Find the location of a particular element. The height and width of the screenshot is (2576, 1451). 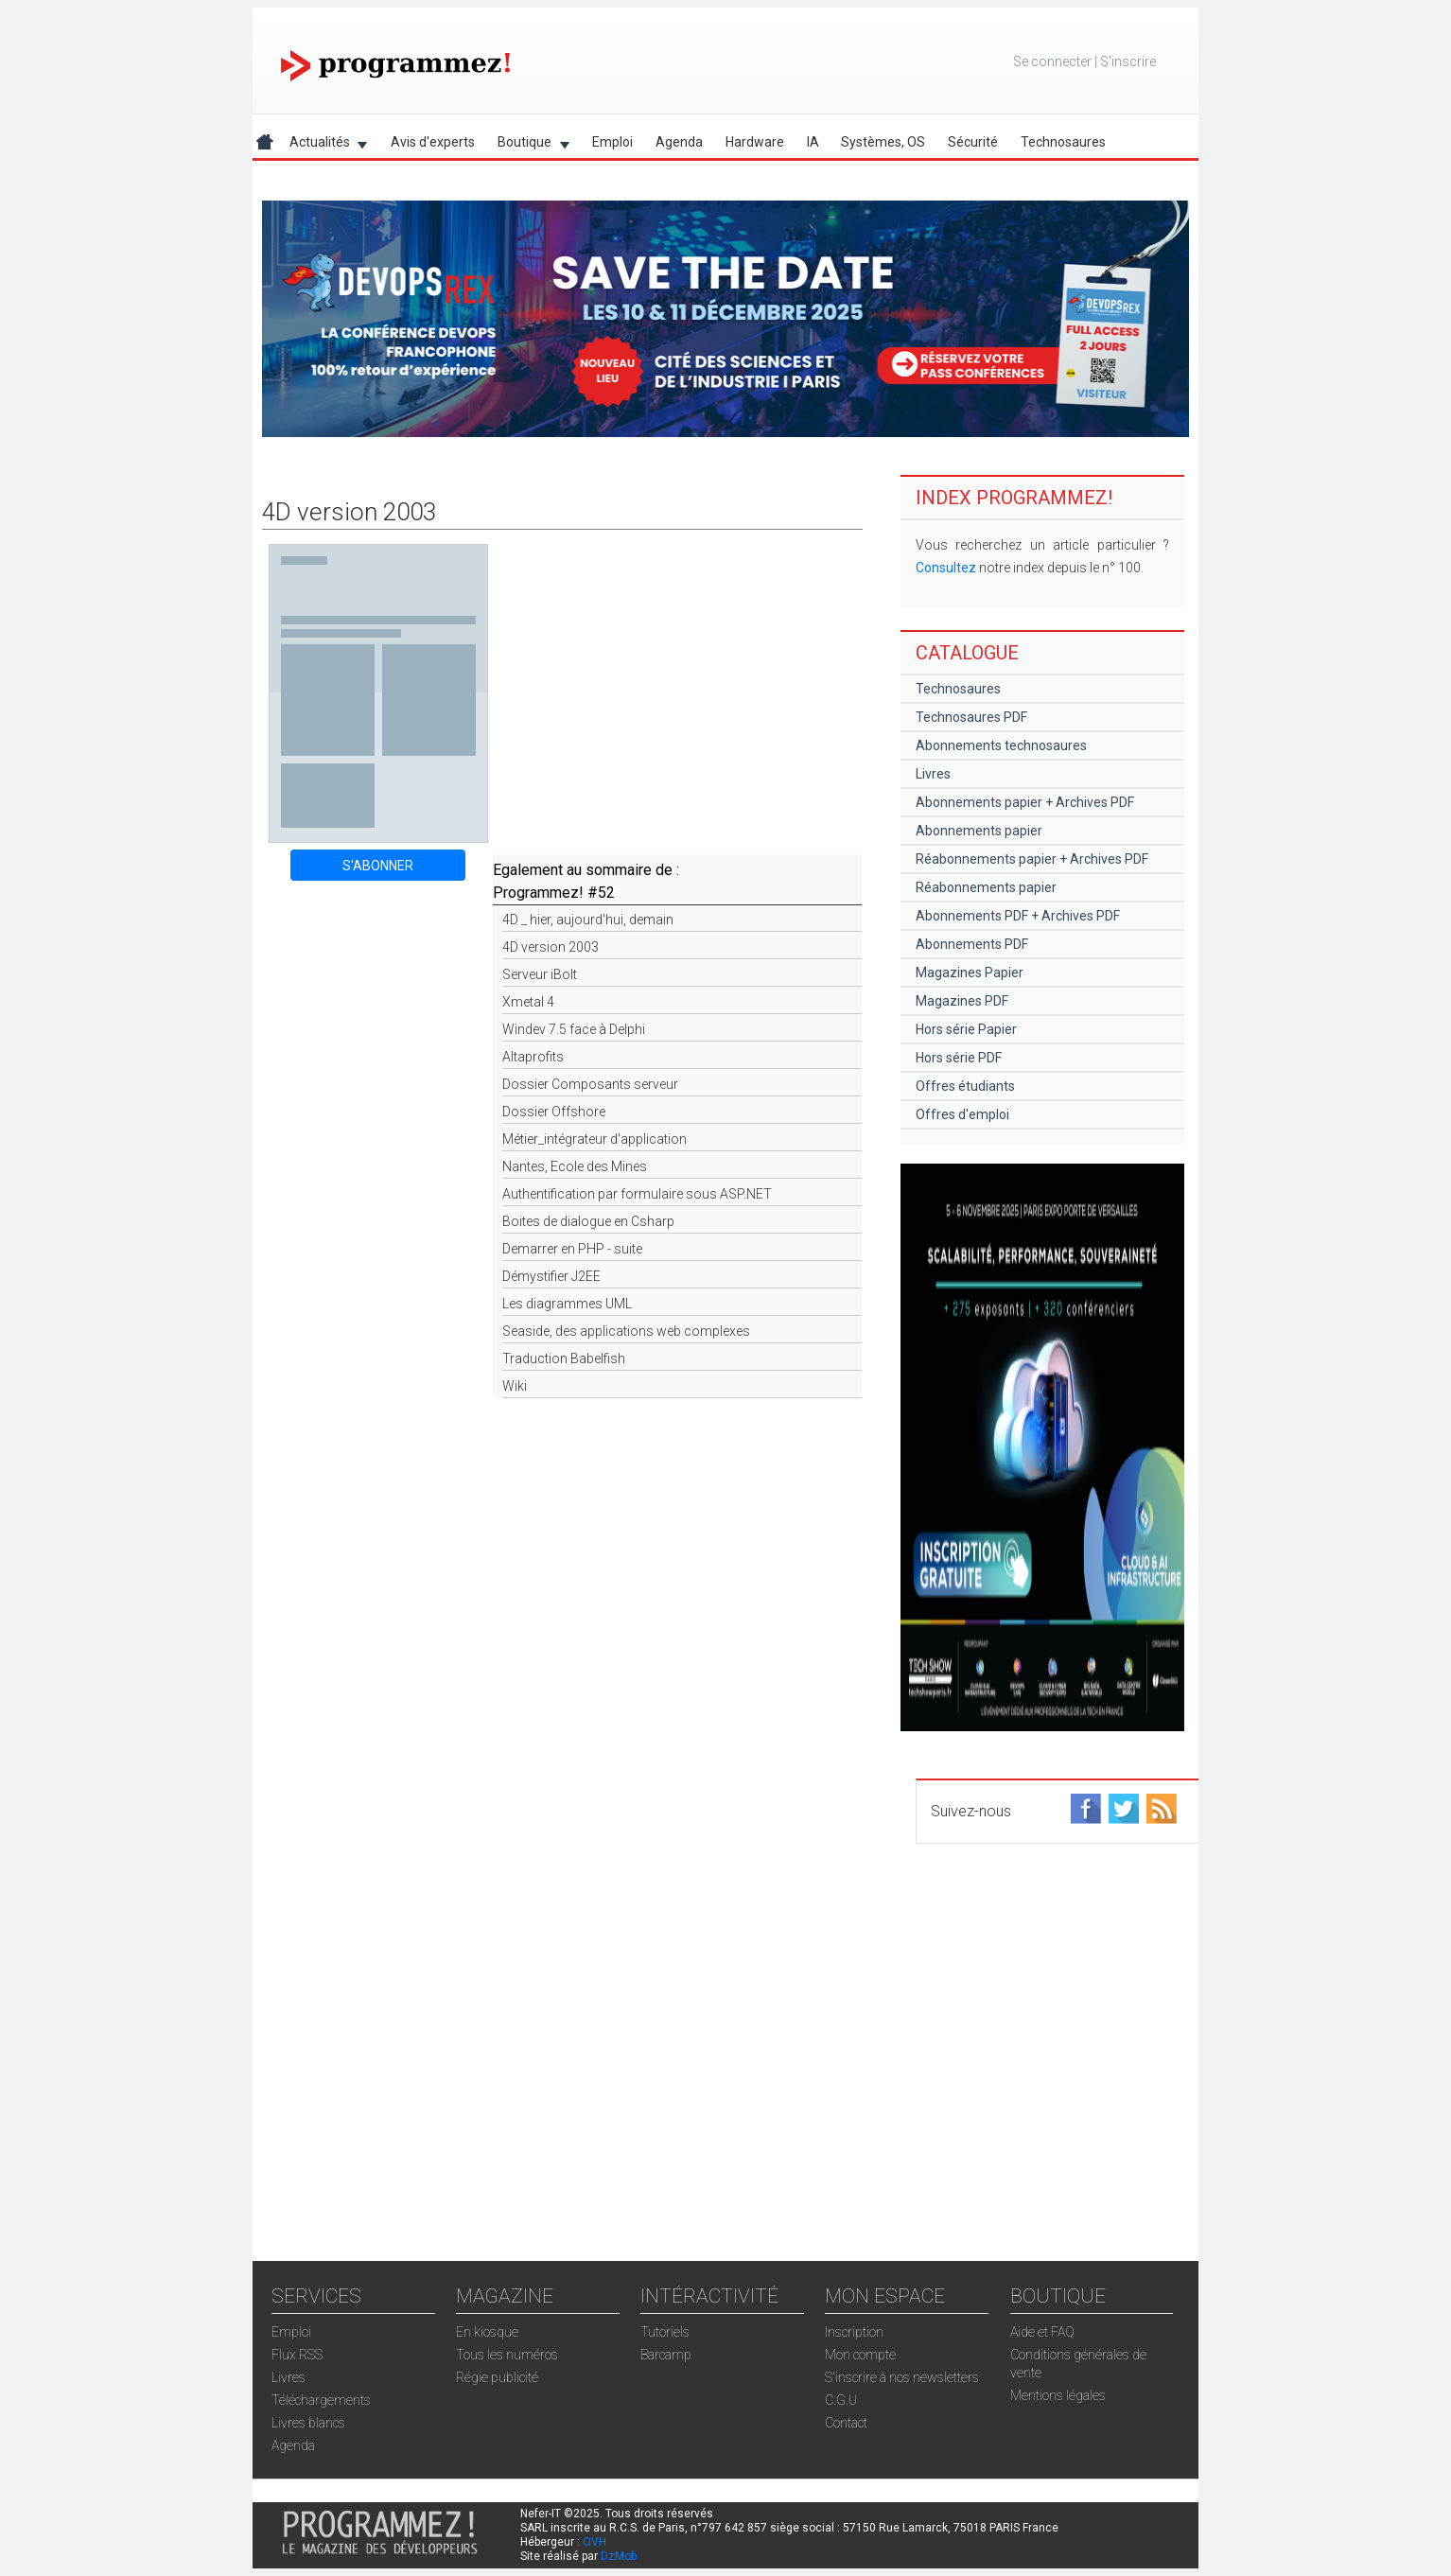

Tous les numéros is located at coordinates (507, 2354).